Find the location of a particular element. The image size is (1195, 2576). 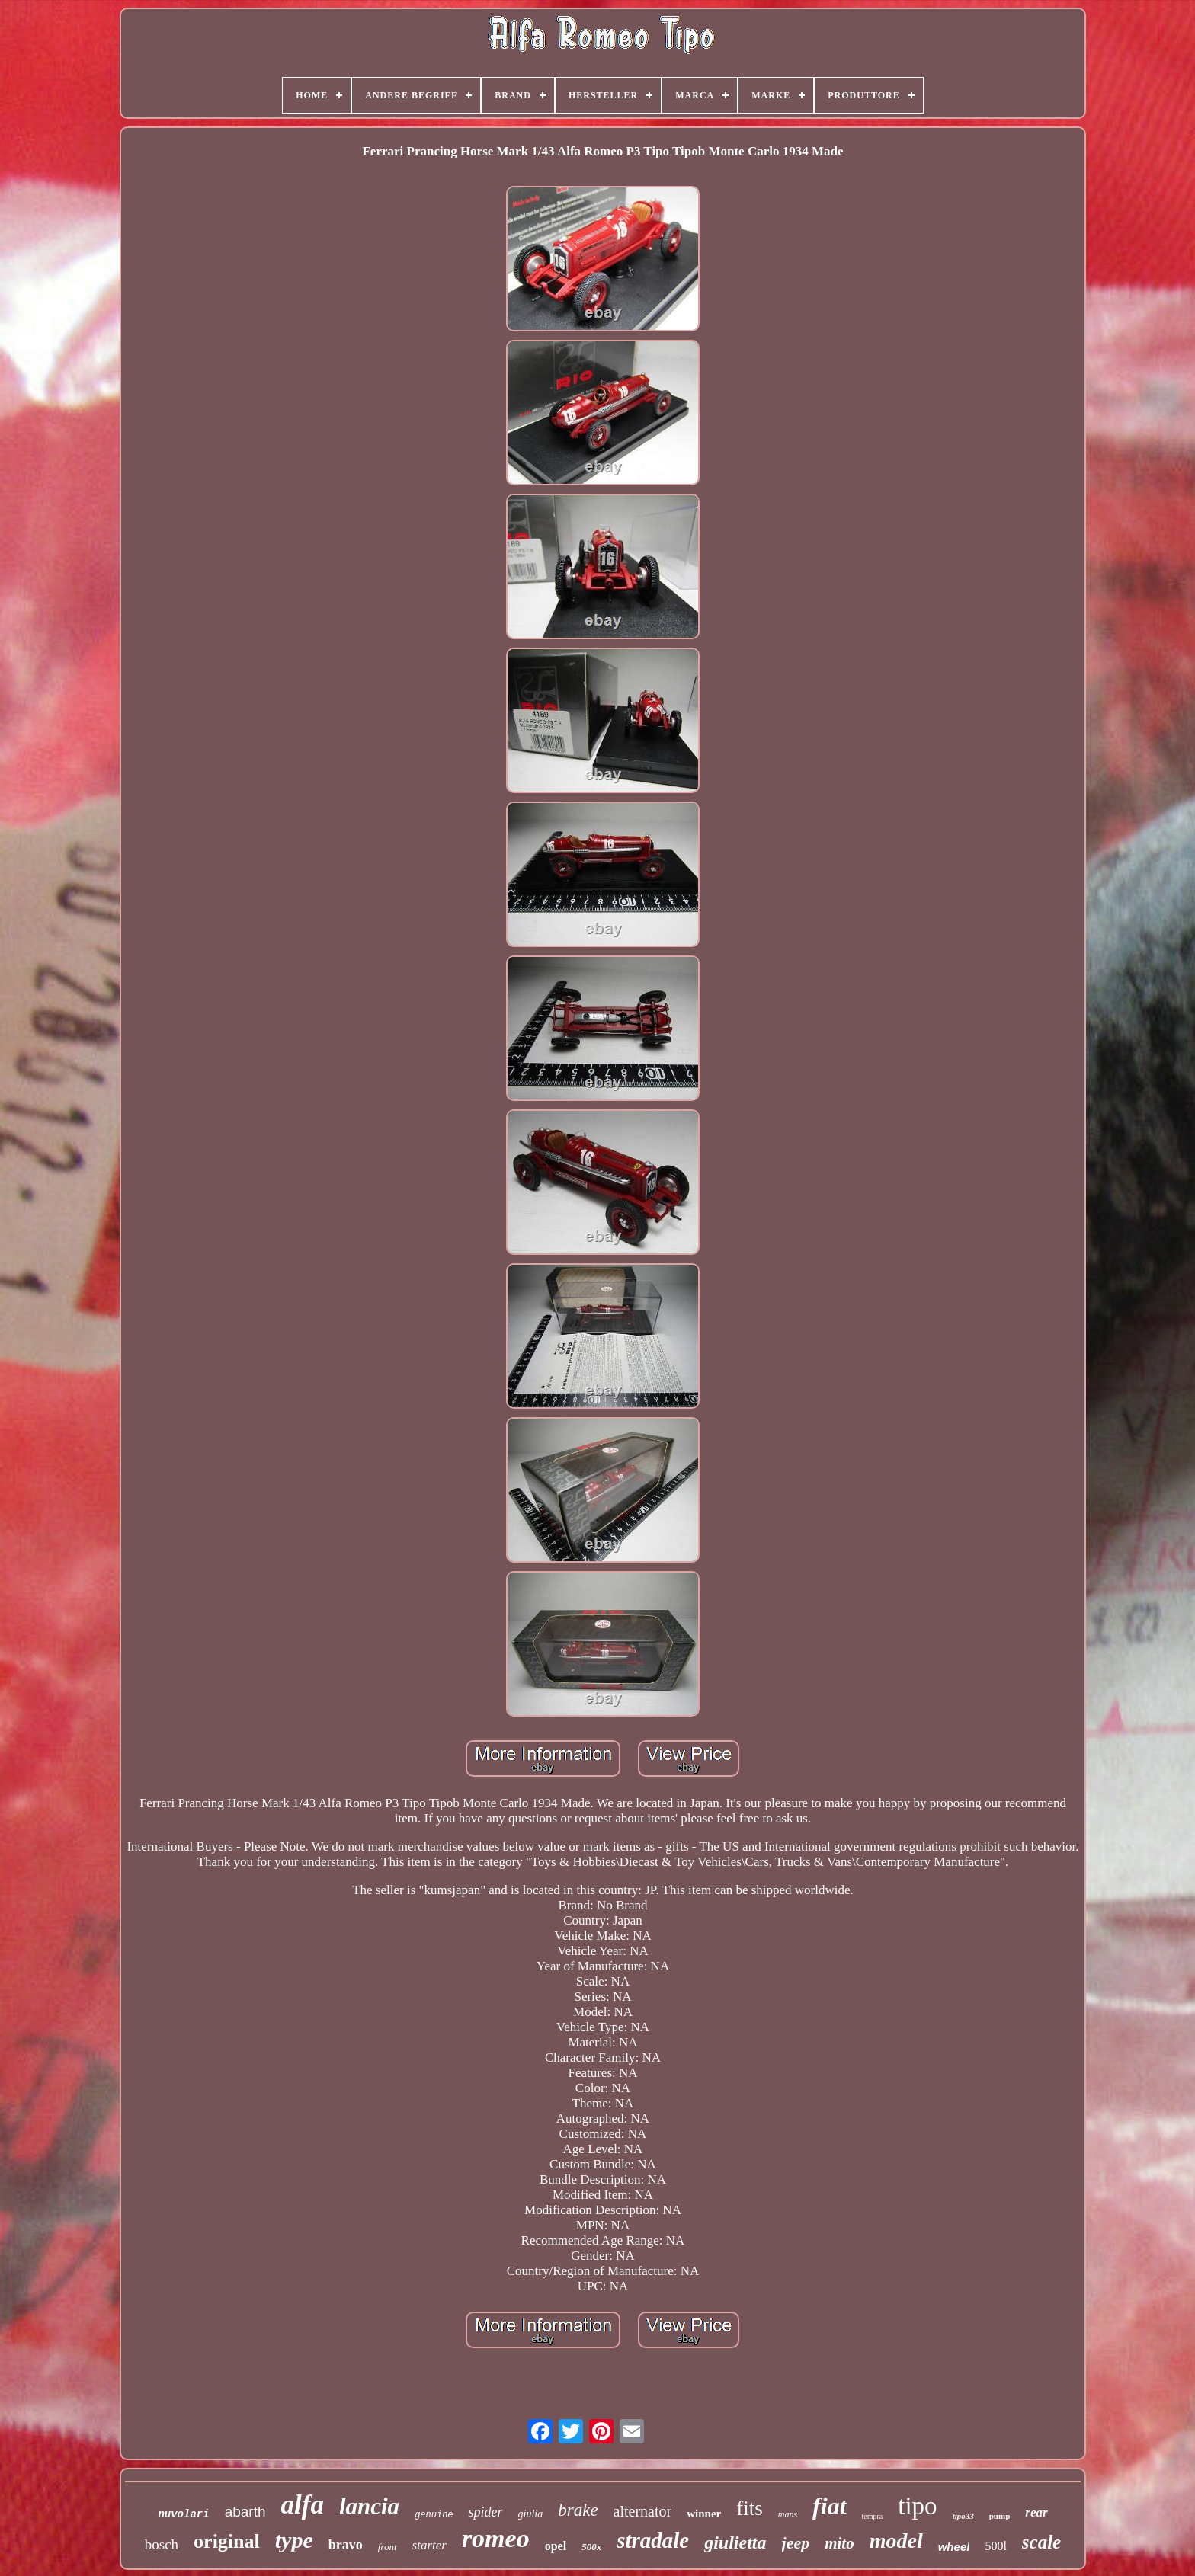

front is located at coordinates (387, 2546).